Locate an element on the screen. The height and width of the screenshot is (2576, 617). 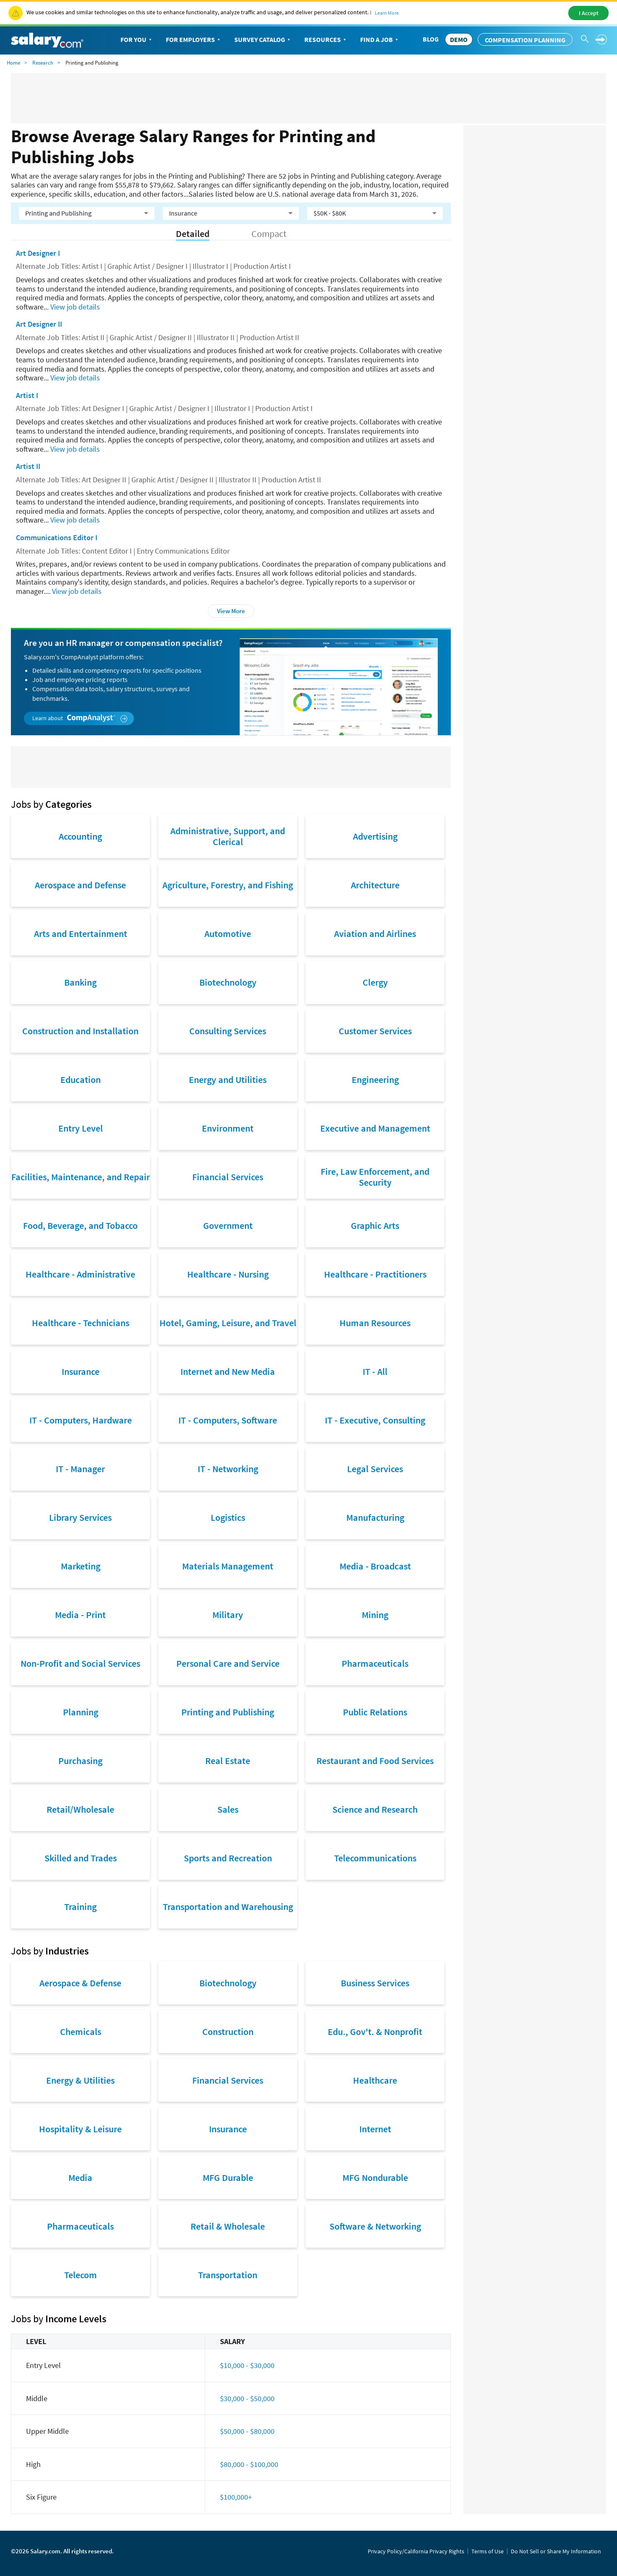
Consulting Services is located at coordinates (227, 1031).